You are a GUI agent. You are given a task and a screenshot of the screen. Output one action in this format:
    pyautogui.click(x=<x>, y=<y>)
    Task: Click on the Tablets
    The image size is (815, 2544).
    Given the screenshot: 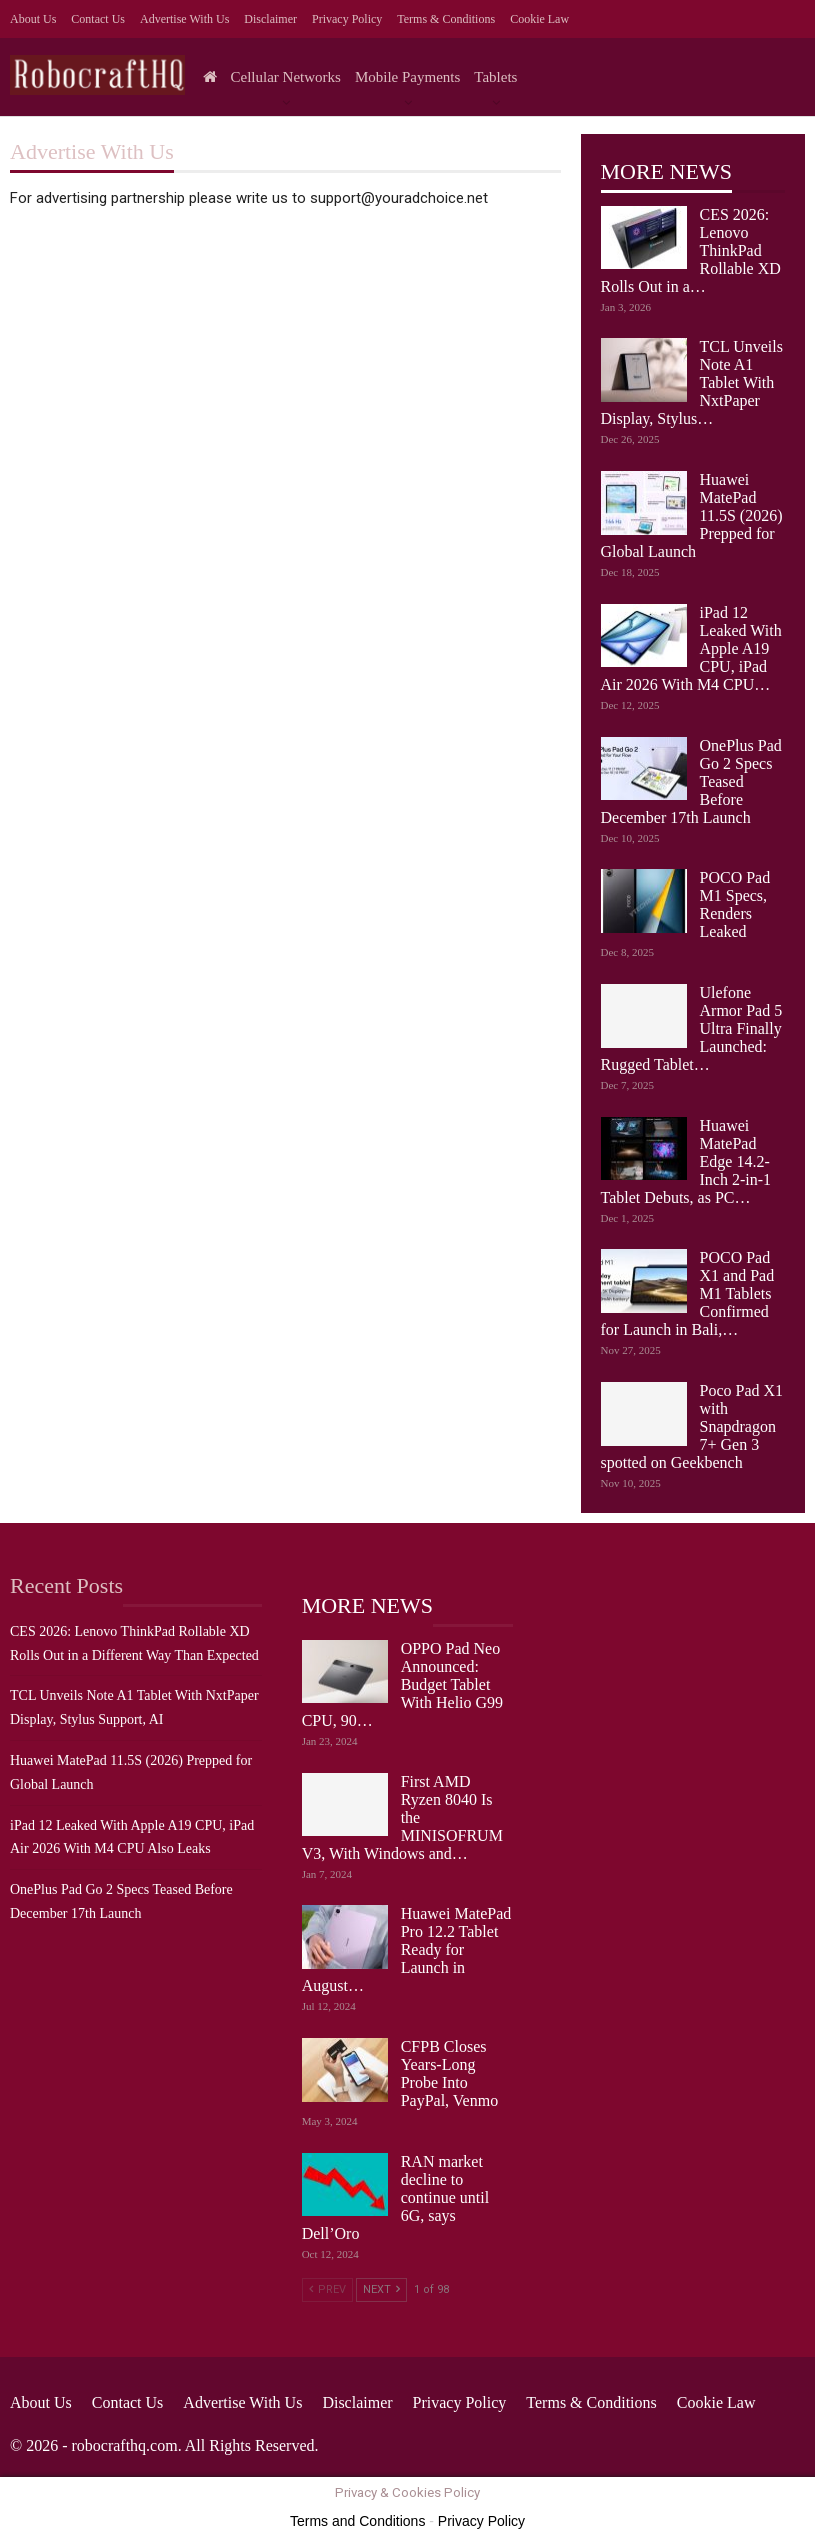 What is the action you would take?
    pyautogui.click(x=495, y=77)
    